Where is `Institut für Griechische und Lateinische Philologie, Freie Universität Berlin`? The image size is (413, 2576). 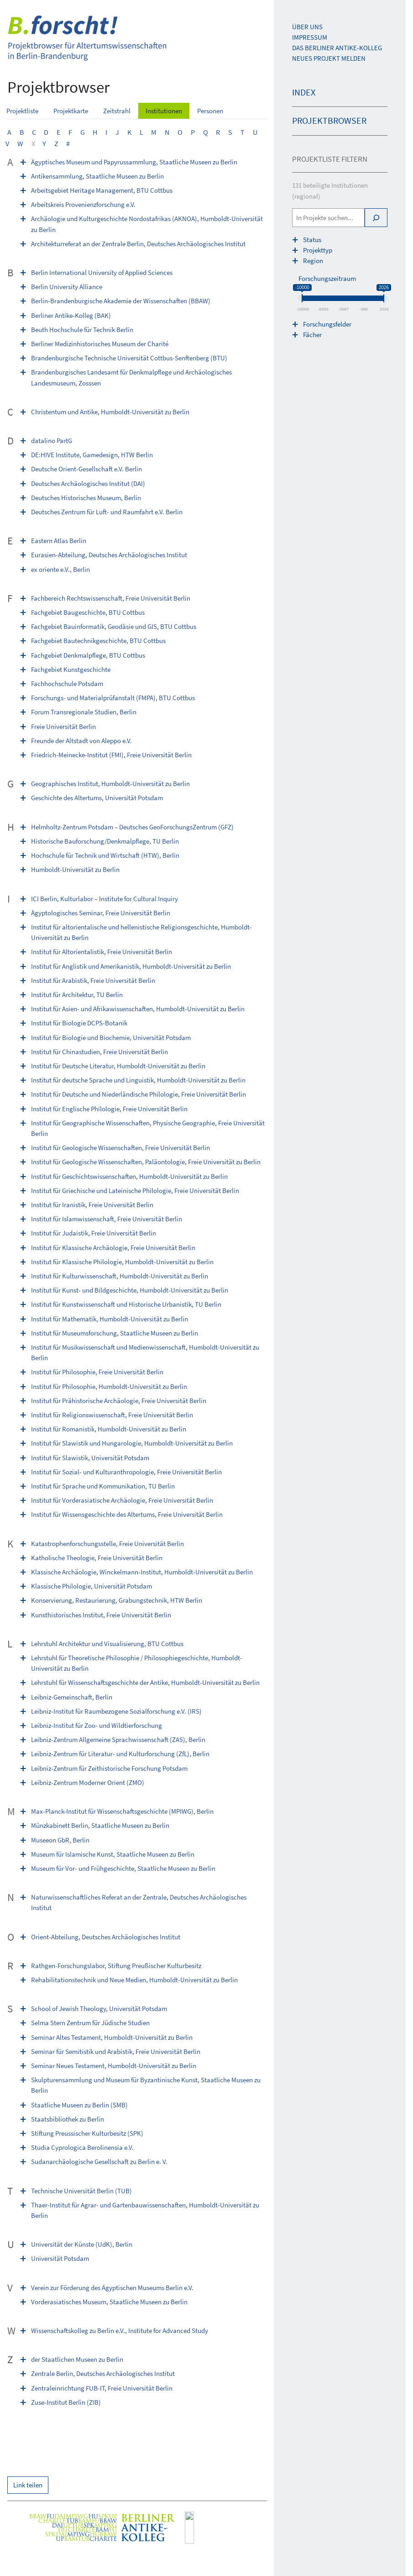 Institut für Griechische und Lateinische Philologie, Freie Universität Berlin is located at coordinates (135, 1190).